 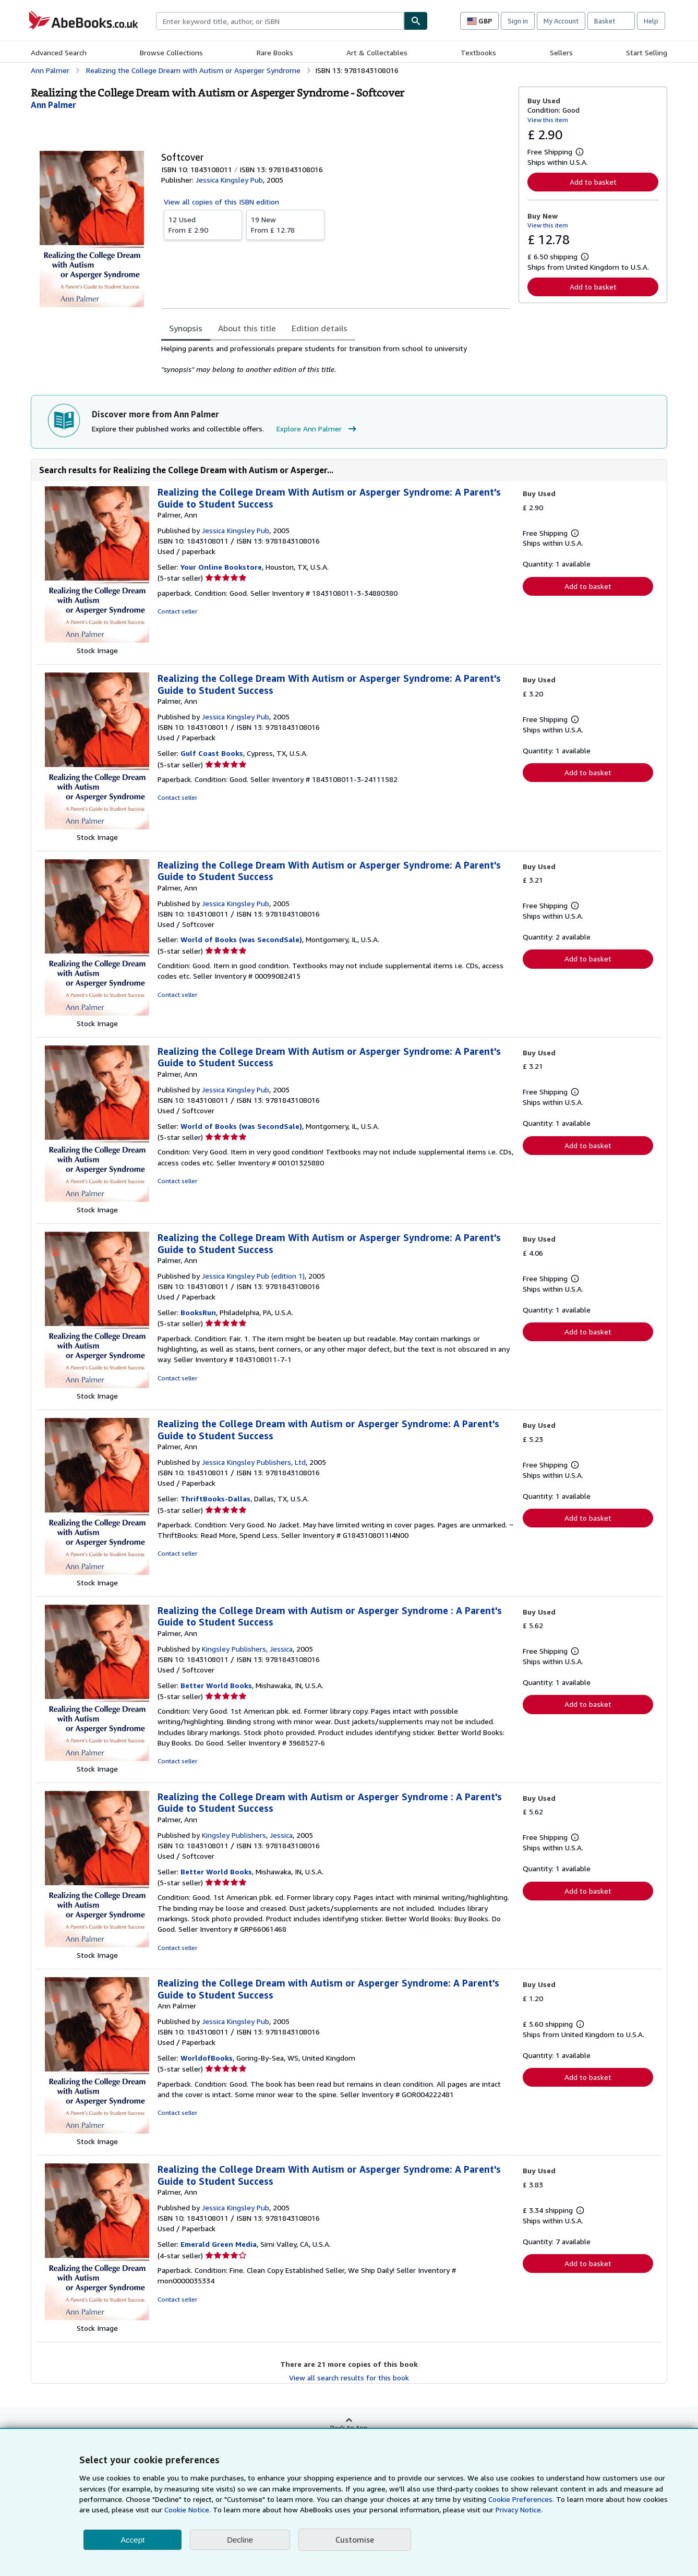 I want to click on World of Books (was SecondSale), so click(x=241, y=939).